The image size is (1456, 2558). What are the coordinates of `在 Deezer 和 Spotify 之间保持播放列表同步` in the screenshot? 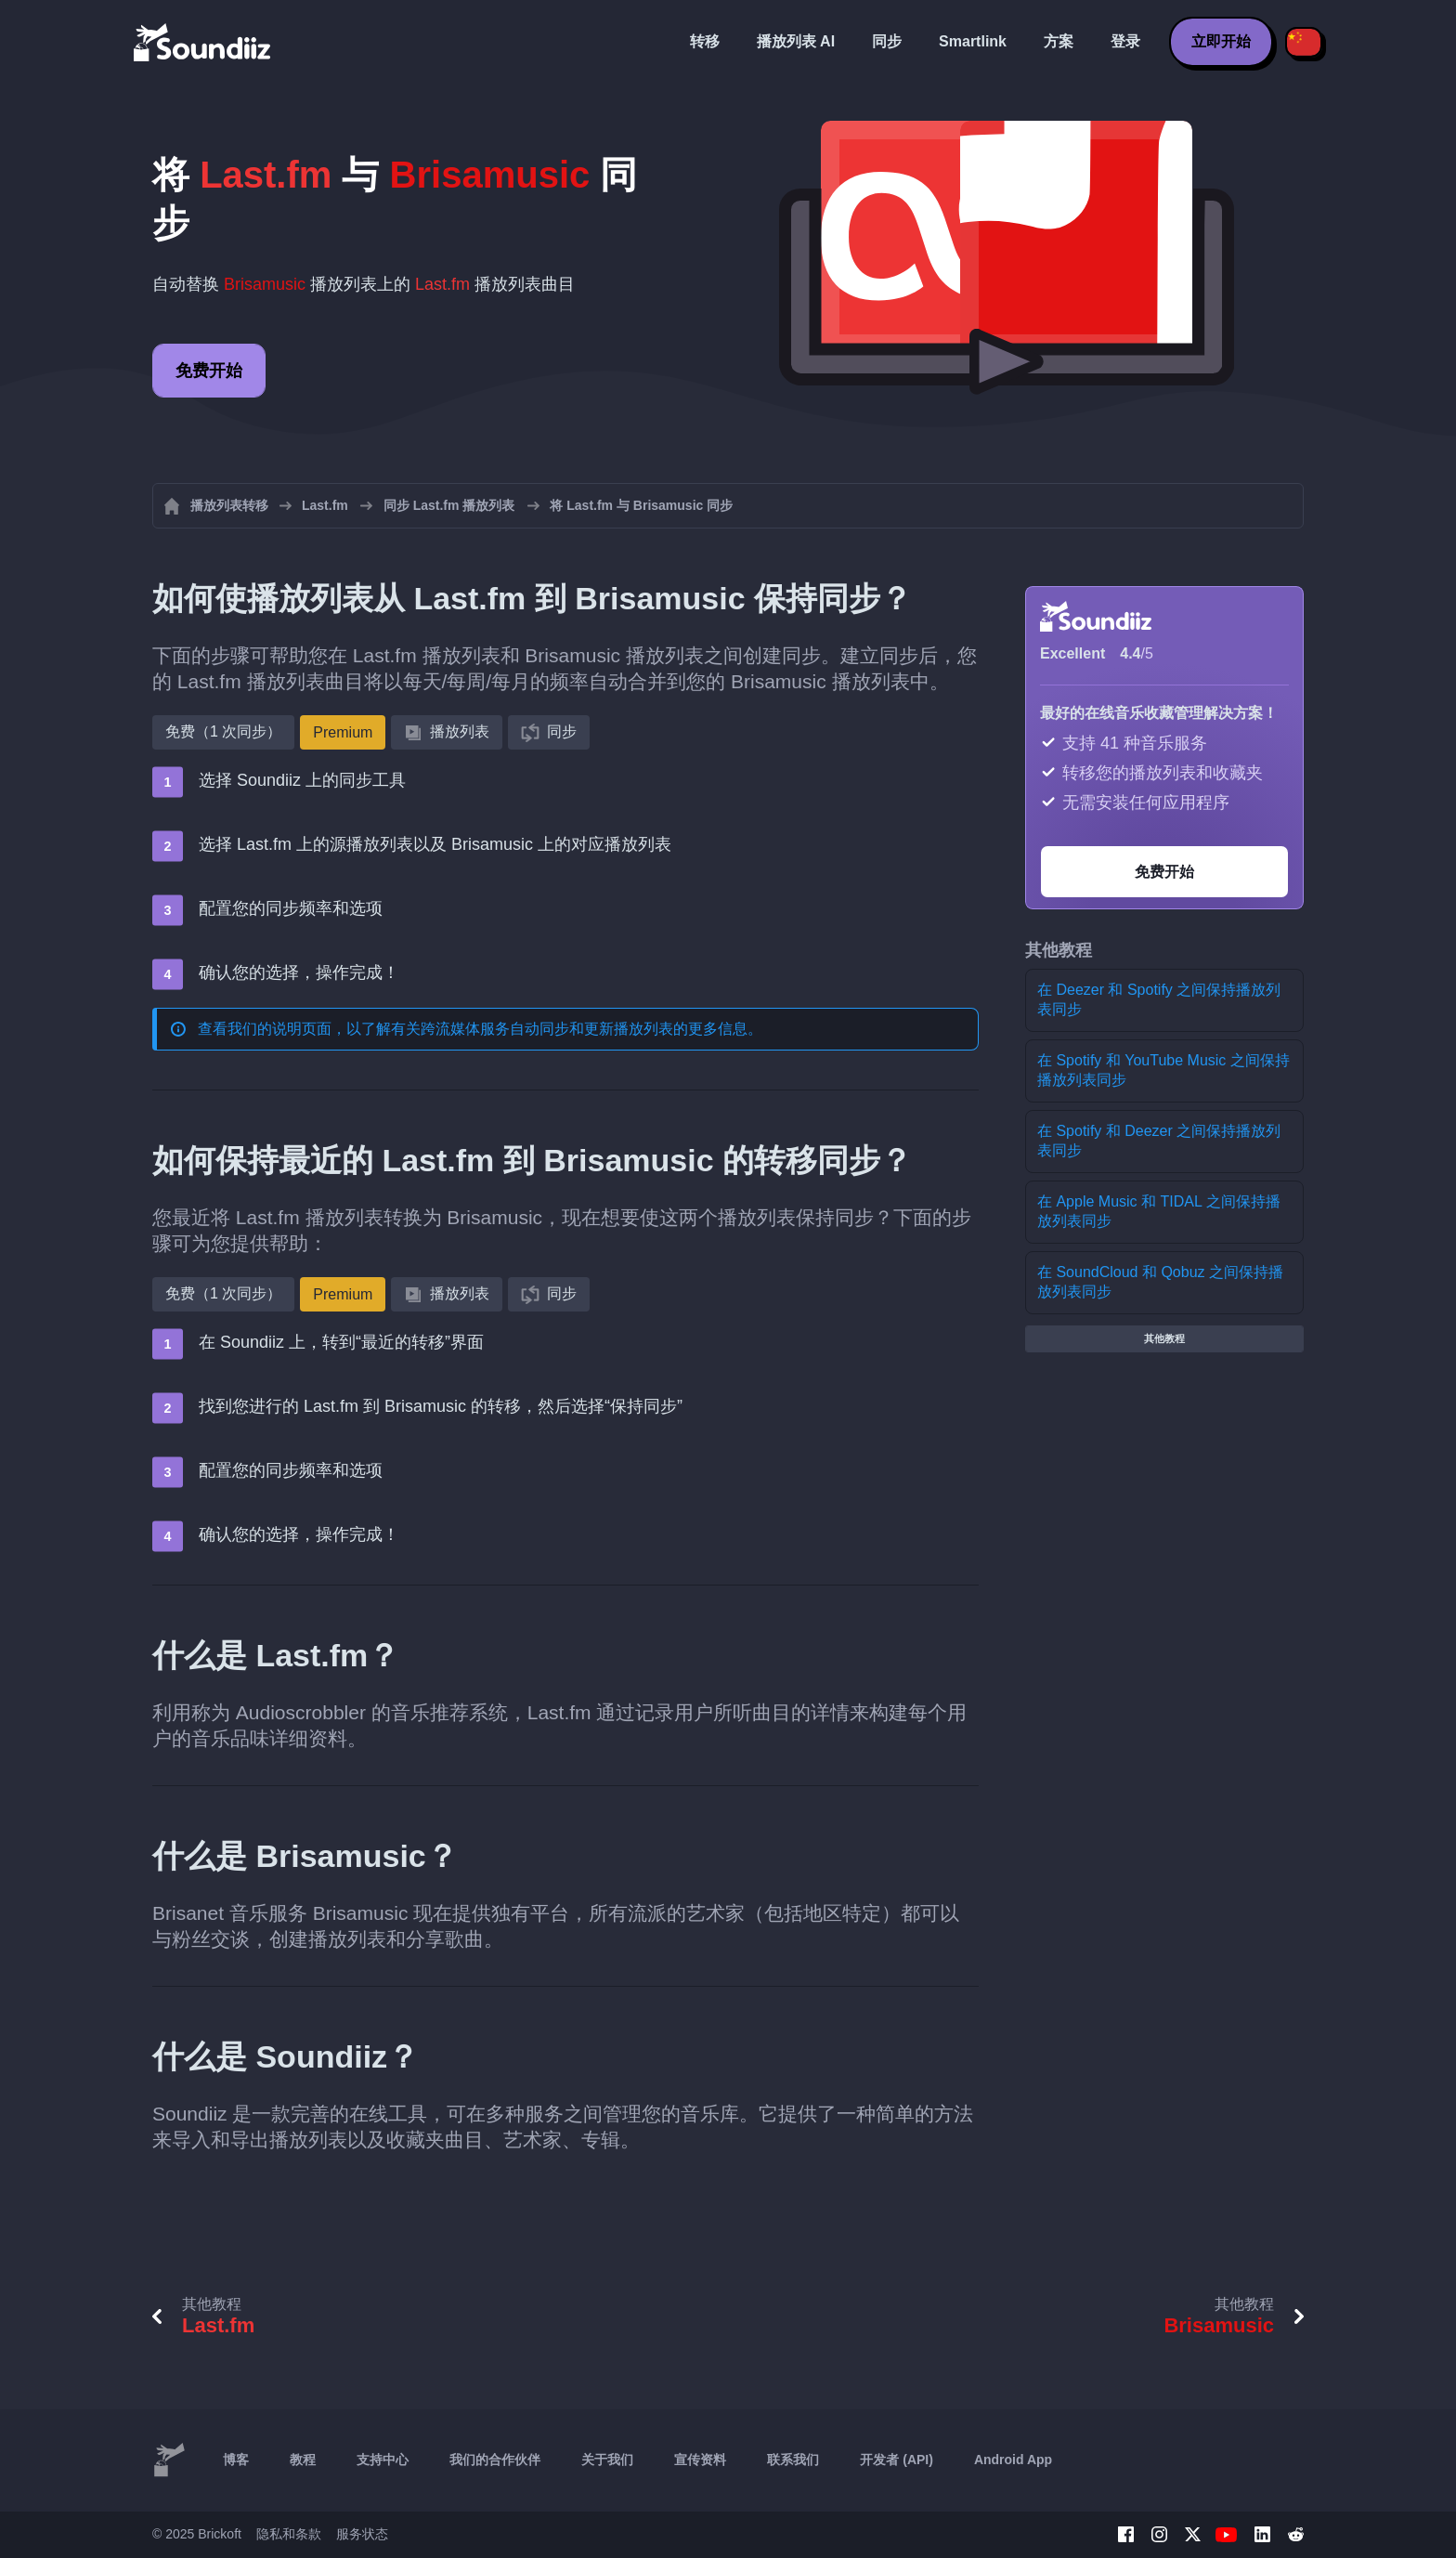 It's located at (1158, 999).